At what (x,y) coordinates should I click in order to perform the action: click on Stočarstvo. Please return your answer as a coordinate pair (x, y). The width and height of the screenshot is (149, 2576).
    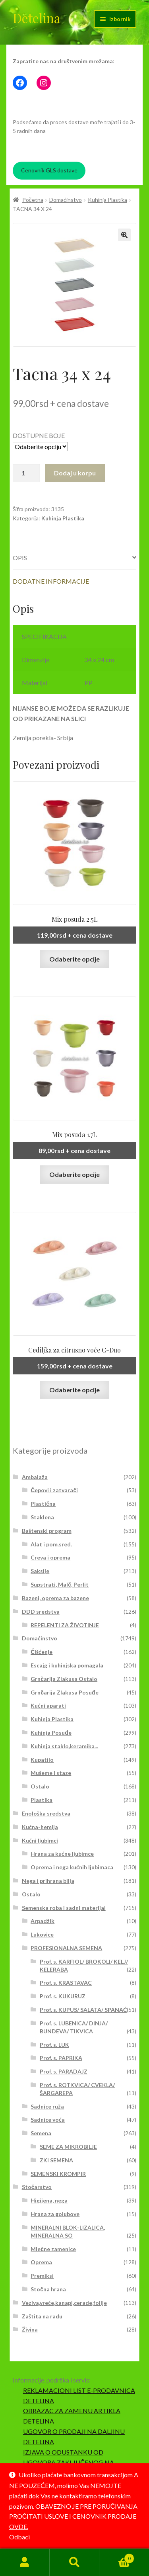
    Looking at the image, I should click on (37, 2186).